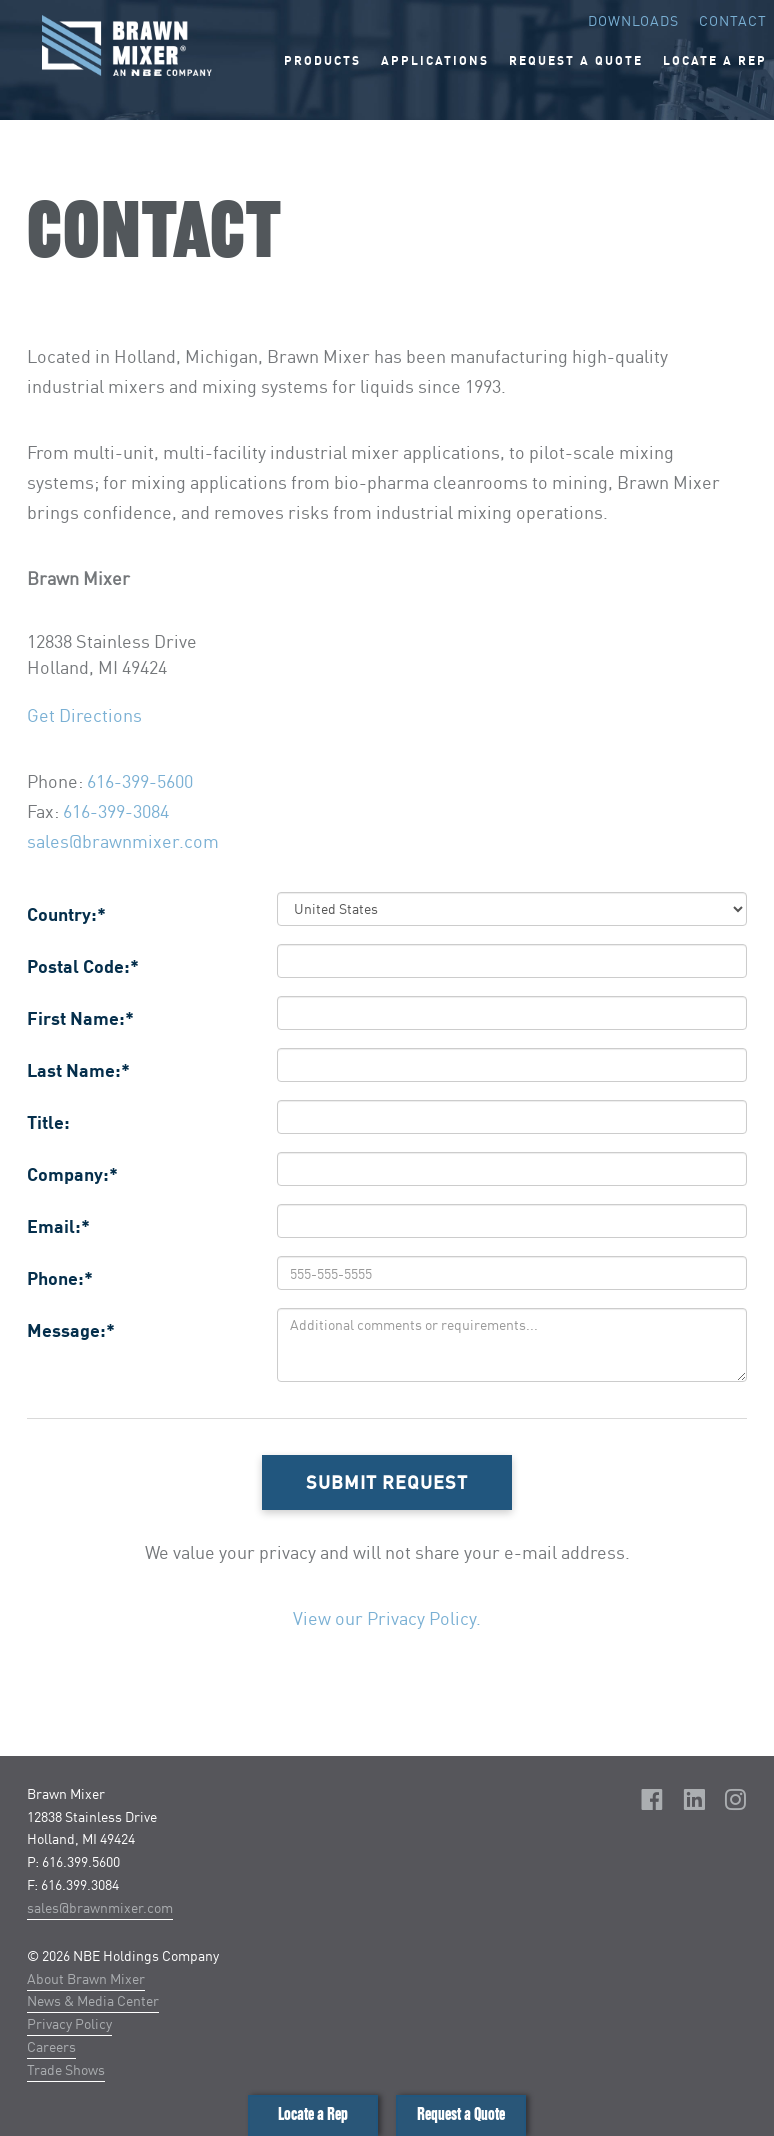 The width and height of the screenshot is (774, 2136). Describe the element at coordinates (86, 1978) in the screenshot. I see `About Brawn Mixer` at that location.